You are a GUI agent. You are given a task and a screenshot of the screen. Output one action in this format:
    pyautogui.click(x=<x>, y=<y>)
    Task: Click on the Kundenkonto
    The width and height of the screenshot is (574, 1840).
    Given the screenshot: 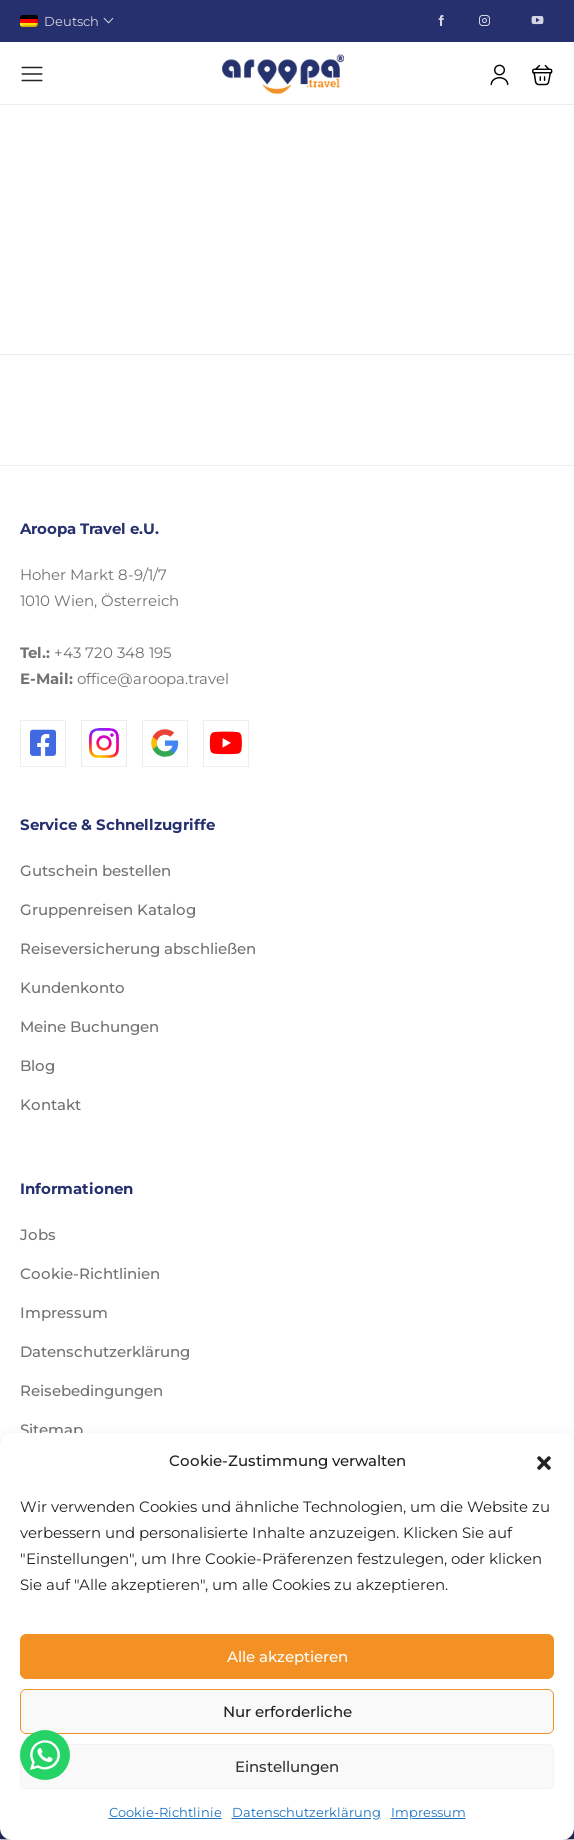 What is the action you would take?
    pyautogui.click(x=72, y=987)
    